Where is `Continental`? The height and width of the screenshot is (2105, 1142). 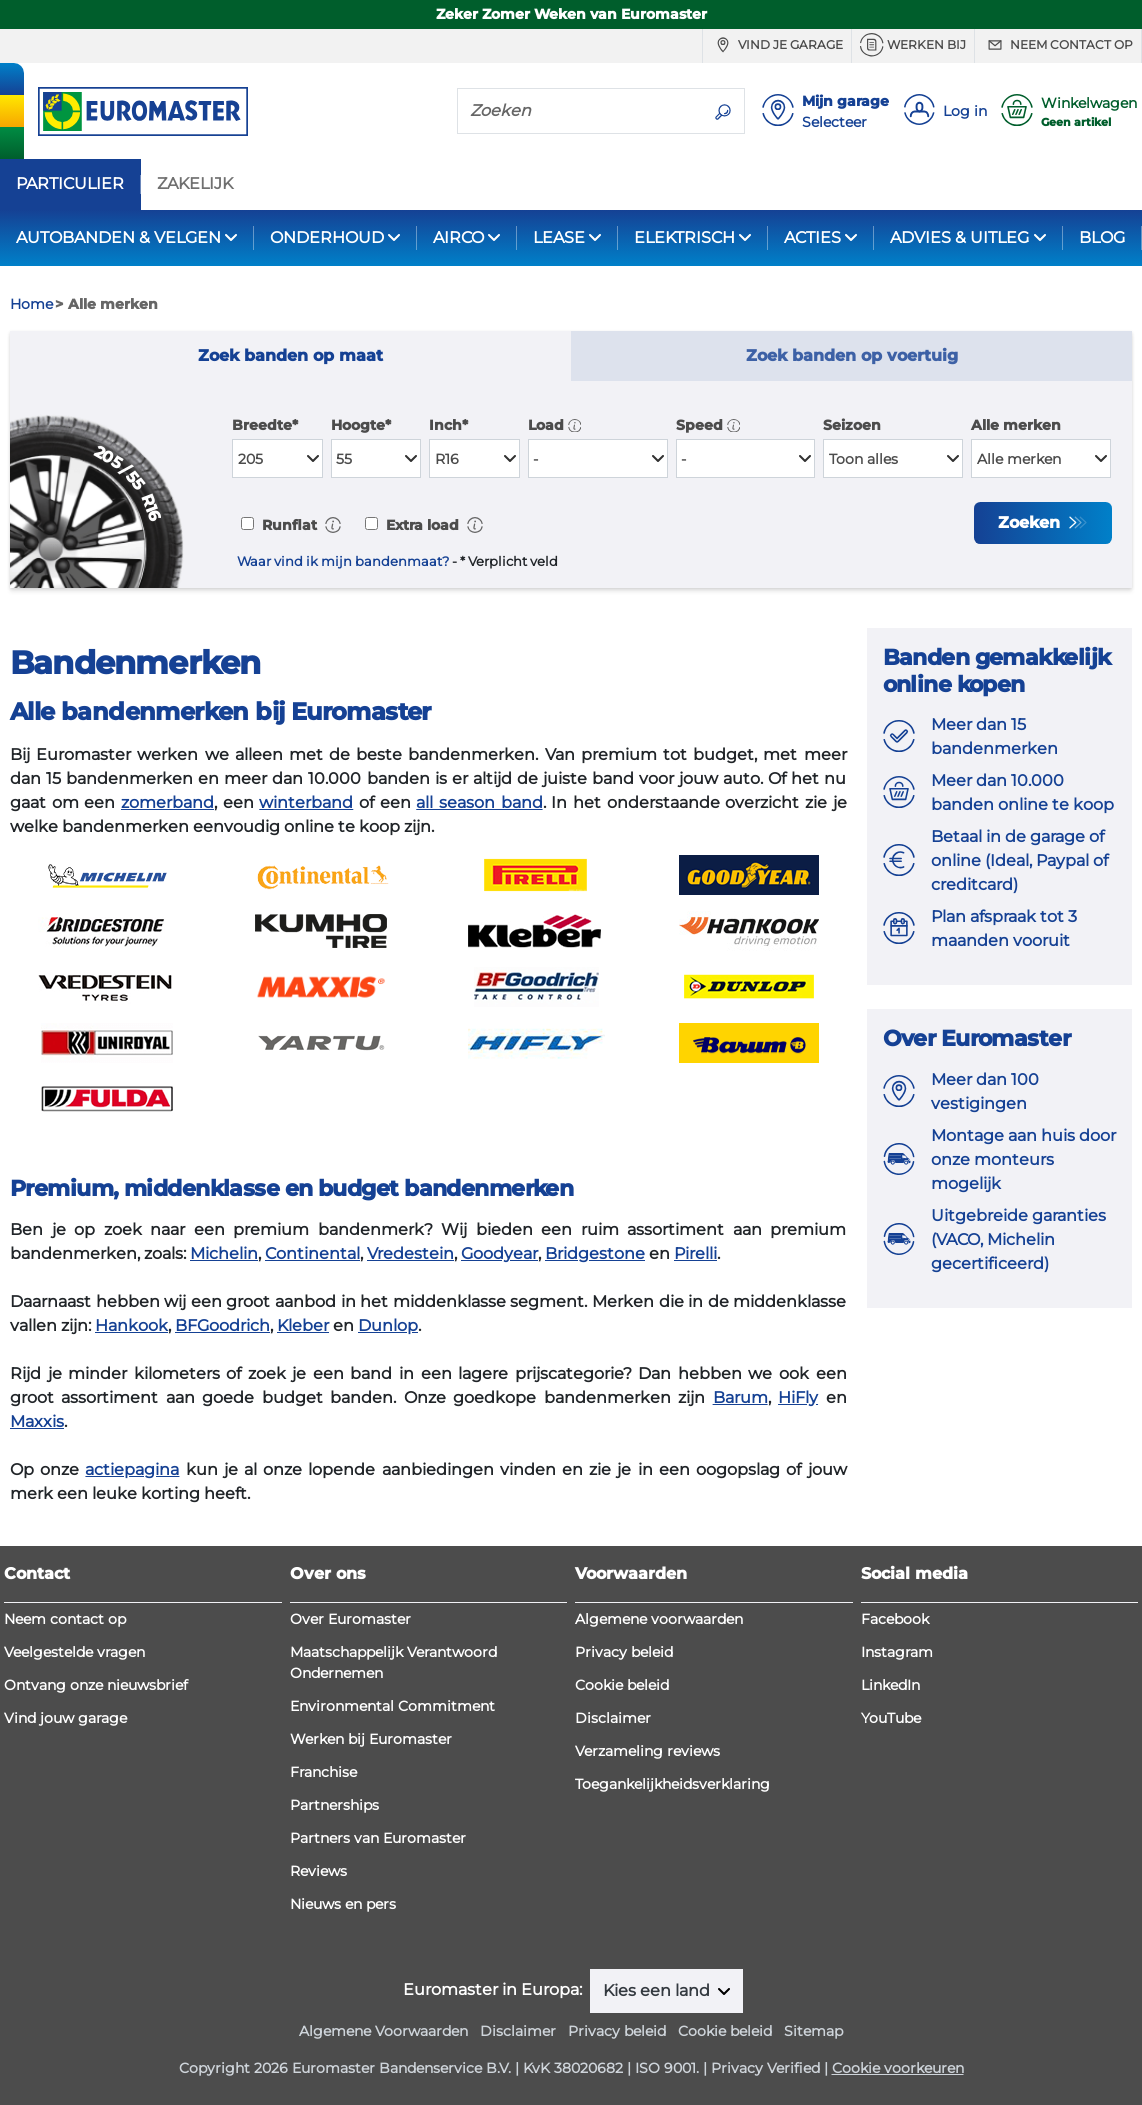
Continental is located at coordinates (312, 1253).